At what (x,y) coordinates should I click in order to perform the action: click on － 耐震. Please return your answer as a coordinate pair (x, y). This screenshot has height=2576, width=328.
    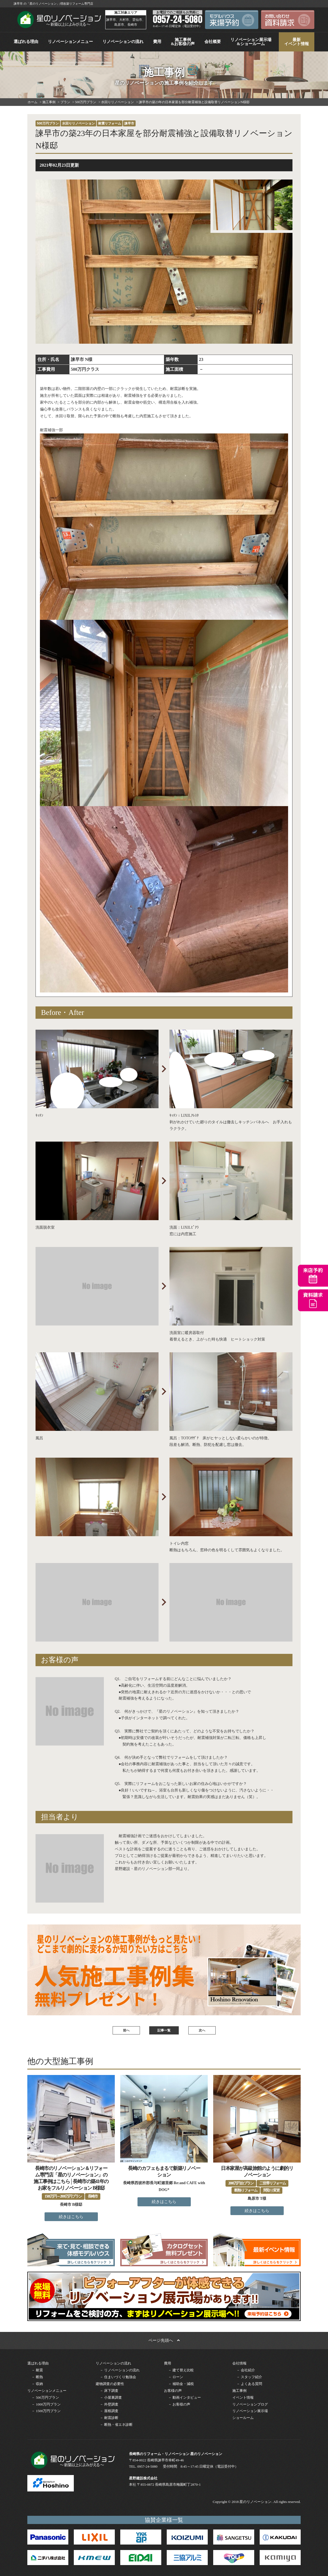
    Looking at the image, I should click on (37, 2370).